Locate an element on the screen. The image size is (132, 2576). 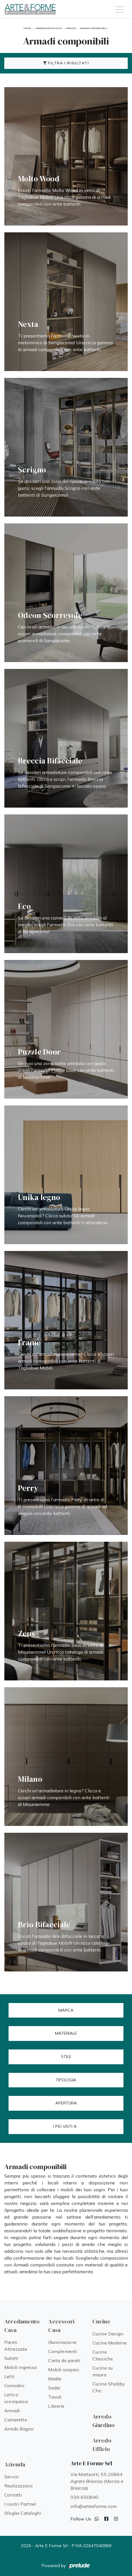
Apertura [button] is located at coordinates (66, 2103).